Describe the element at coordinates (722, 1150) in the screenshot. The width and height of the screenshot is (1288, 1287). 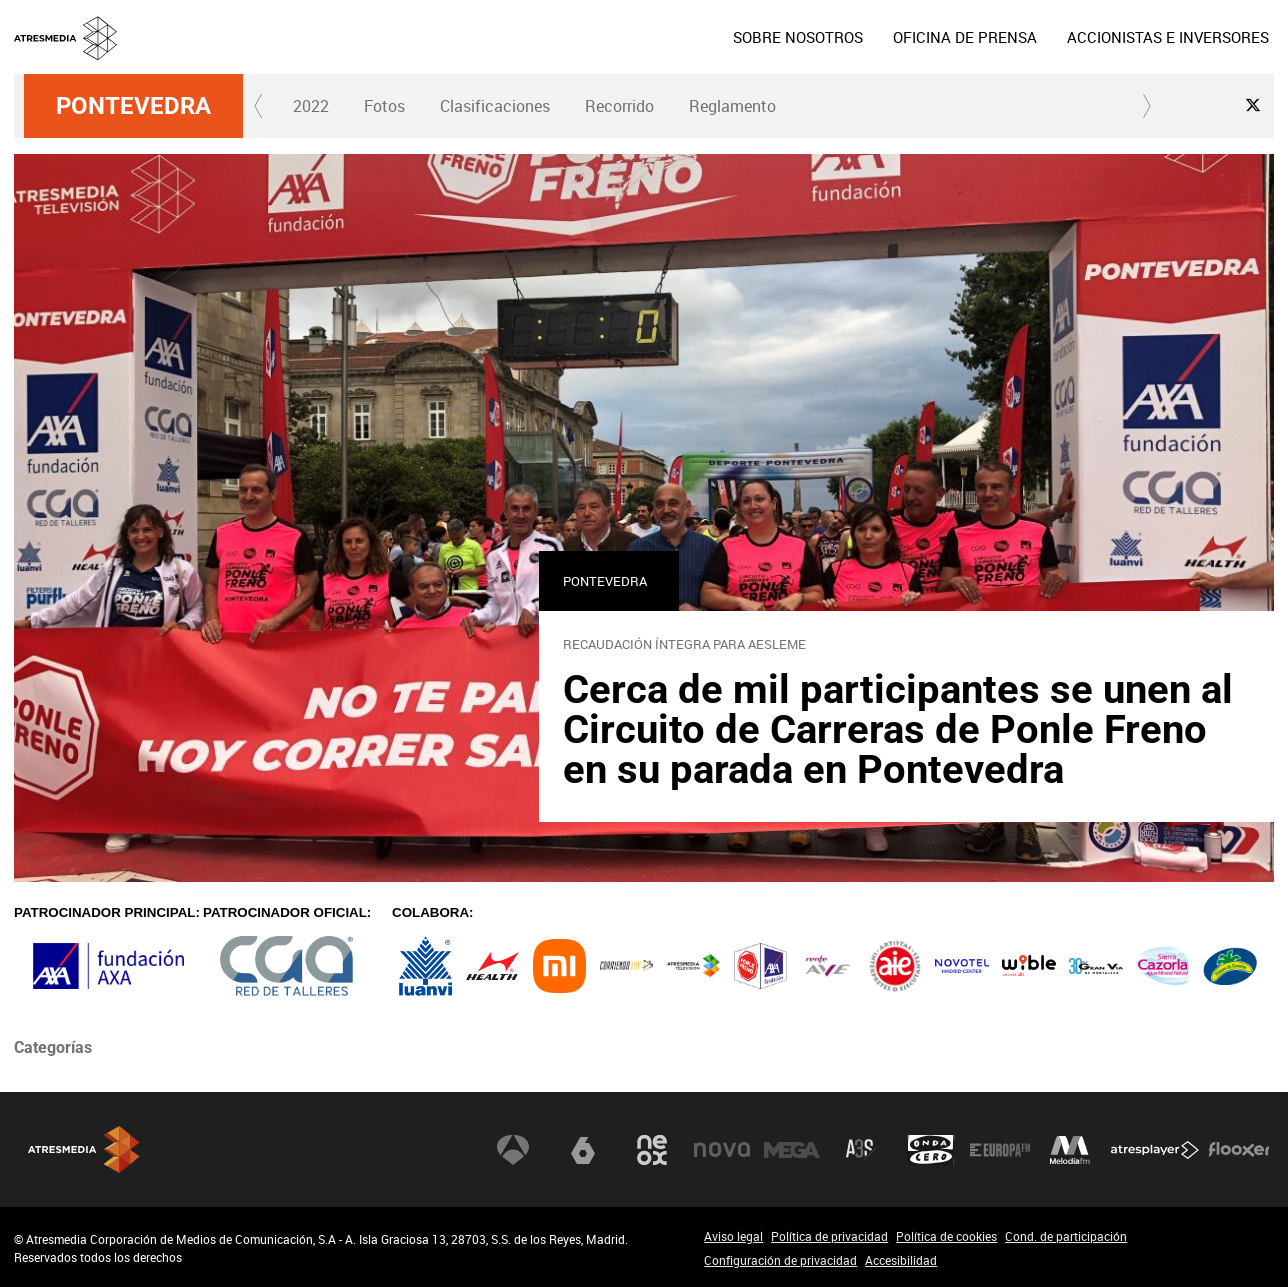
I see `Nova` at that location.